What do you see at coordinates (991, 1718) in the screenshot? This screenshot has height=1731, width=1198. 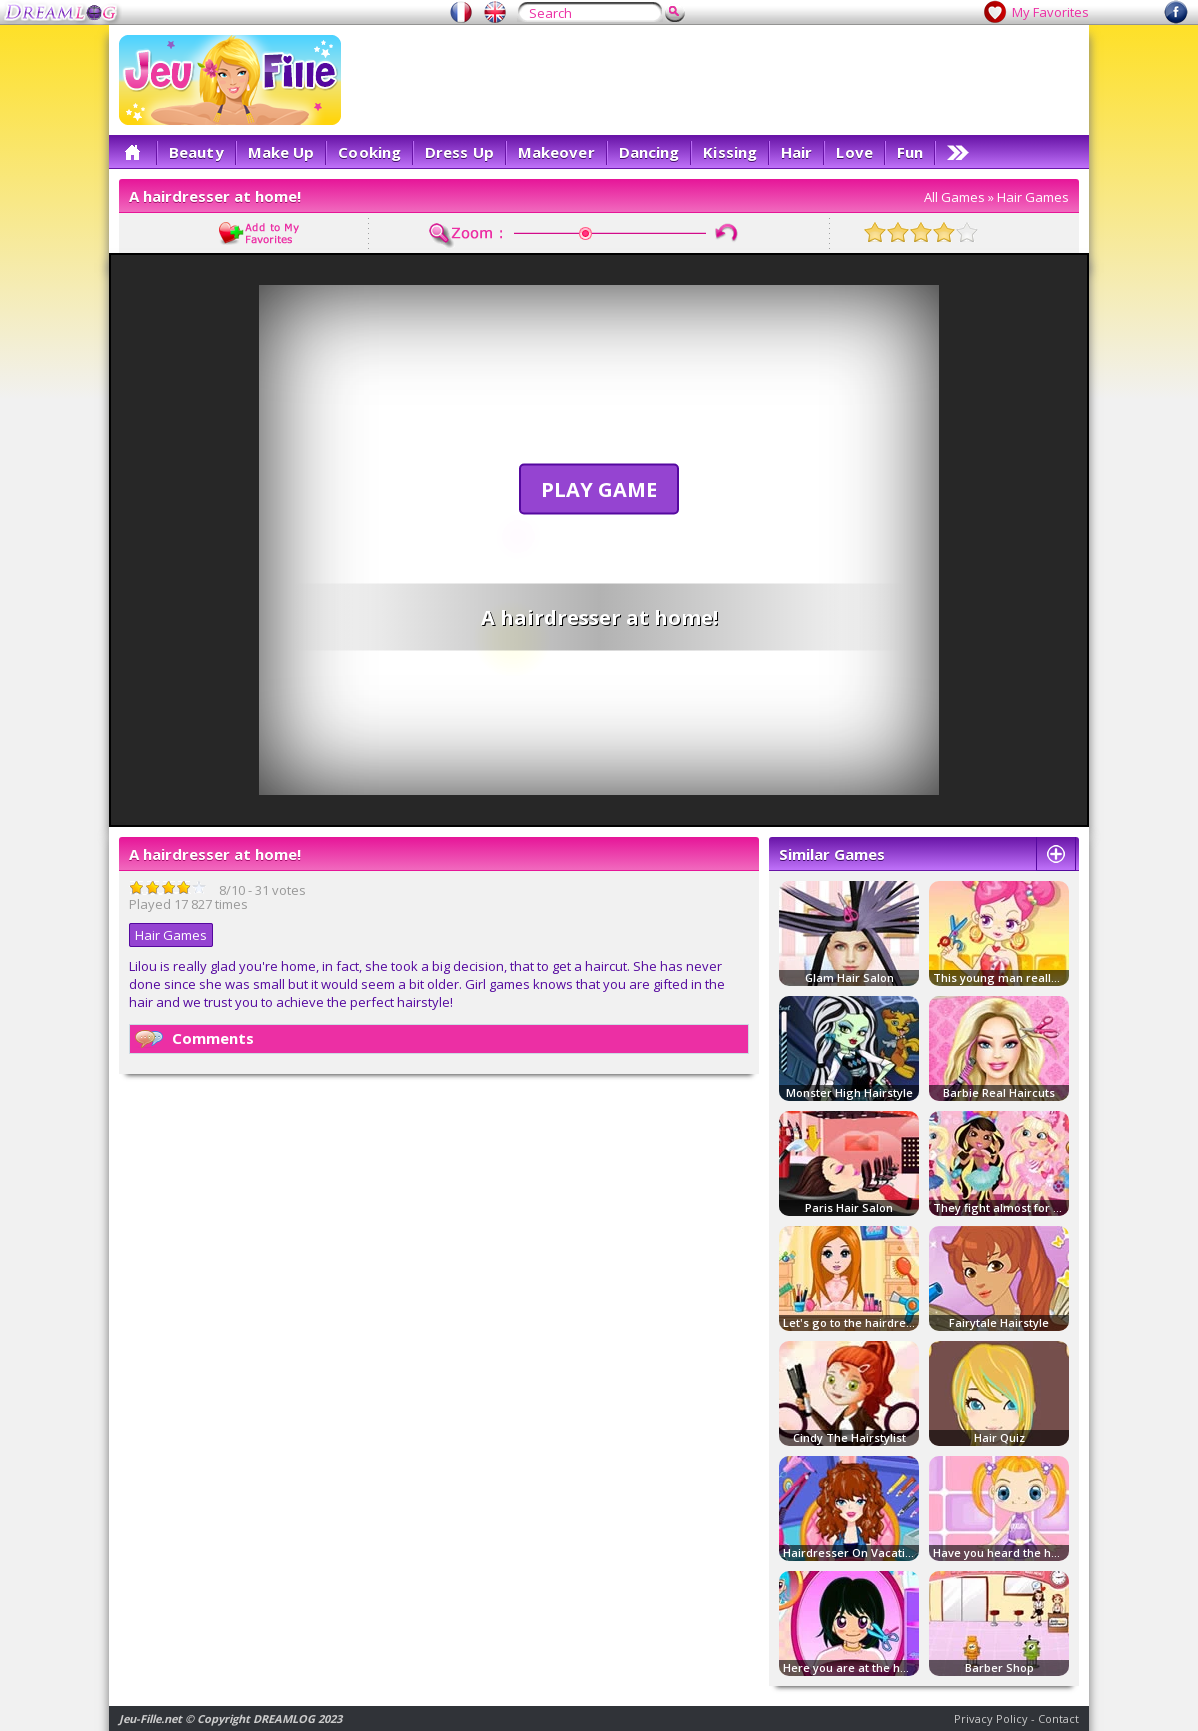 I see `Privacy Policy` at bounding box center [991, 1718].